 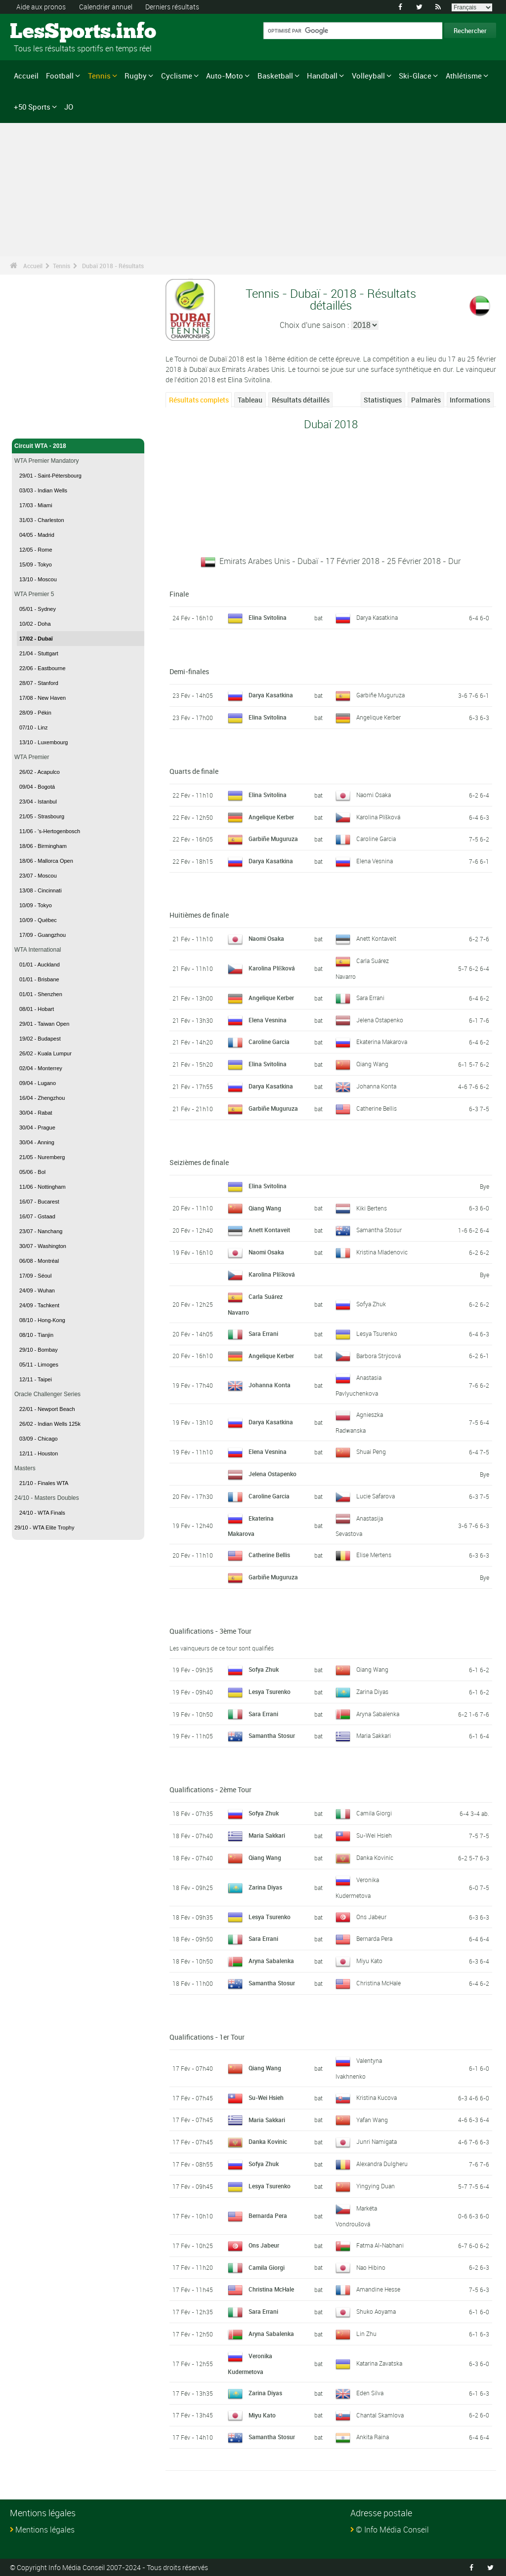 I want to click on Rugby, so click(x=136, y=75).